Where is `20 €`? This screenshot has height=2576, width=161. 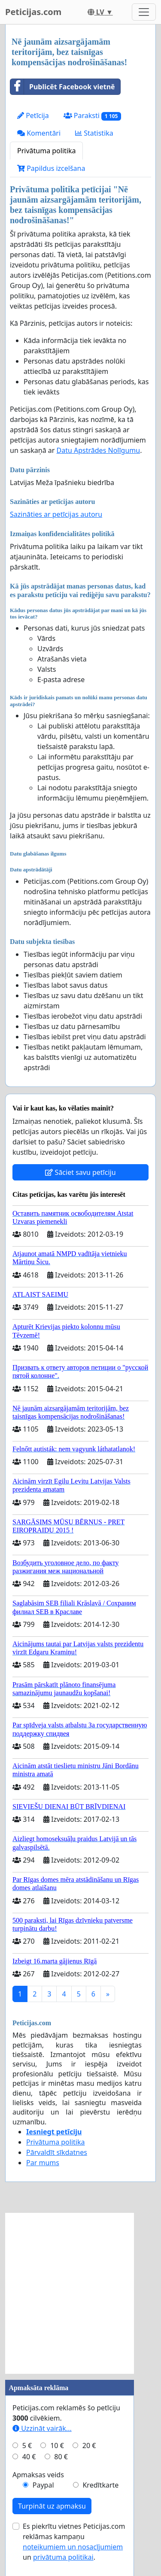
20 € is located at coordinates (89, 2445).